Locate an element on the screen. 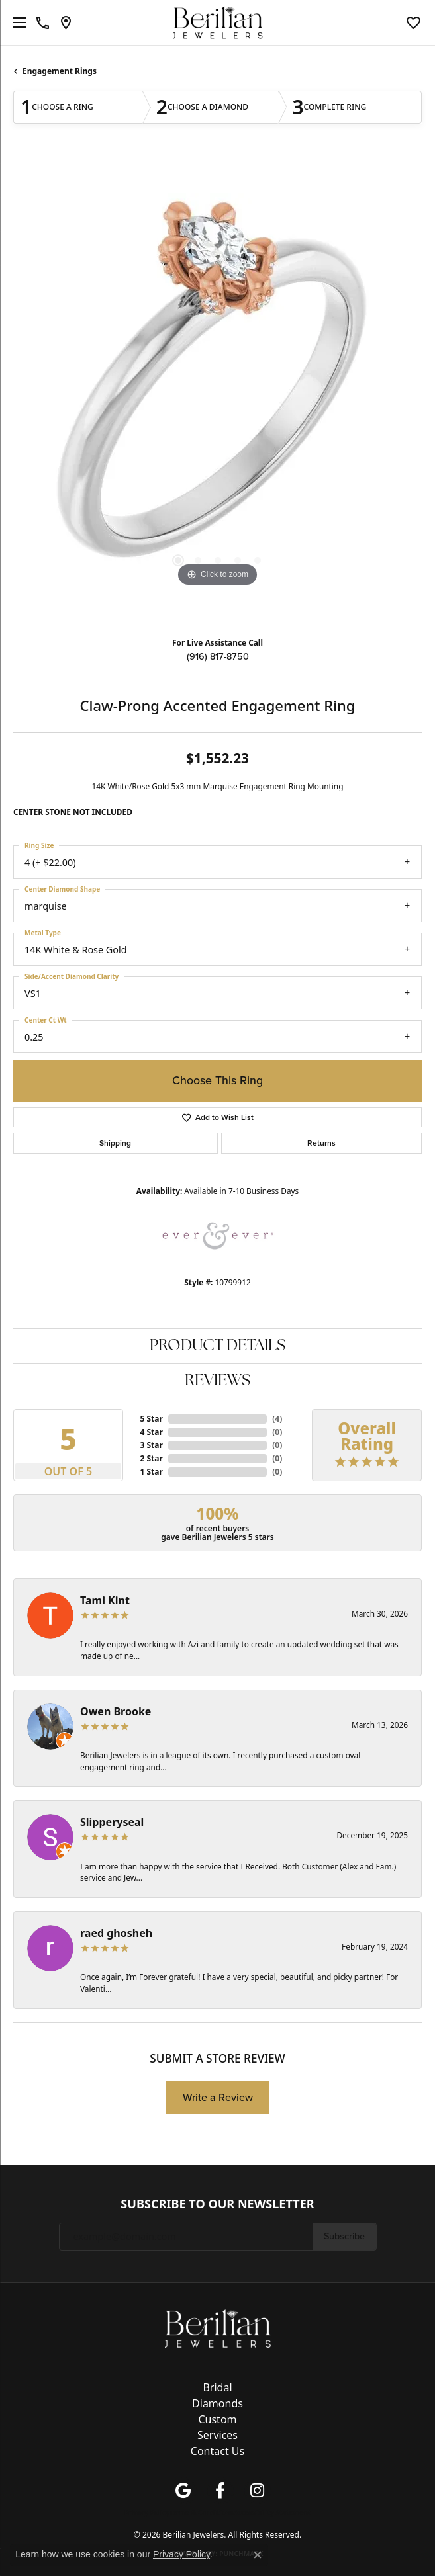 The width and height of the screenshot is (435, 2576). Engagement Rings is located at coordinates (60, 71).